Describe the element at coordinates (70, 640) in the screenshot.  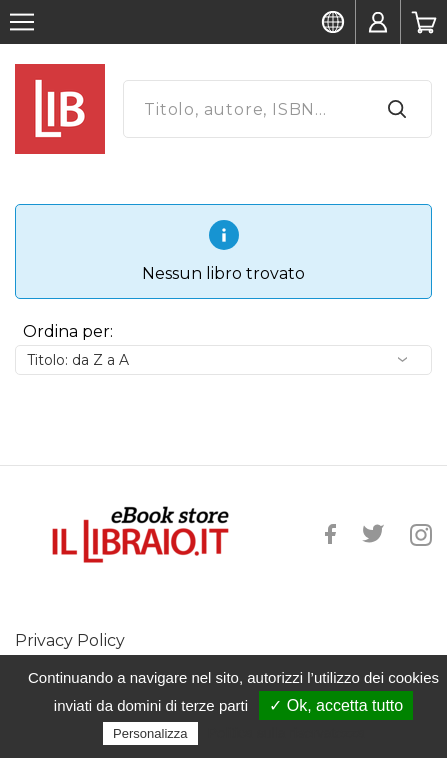
I see `Privacy Policy` at that location.